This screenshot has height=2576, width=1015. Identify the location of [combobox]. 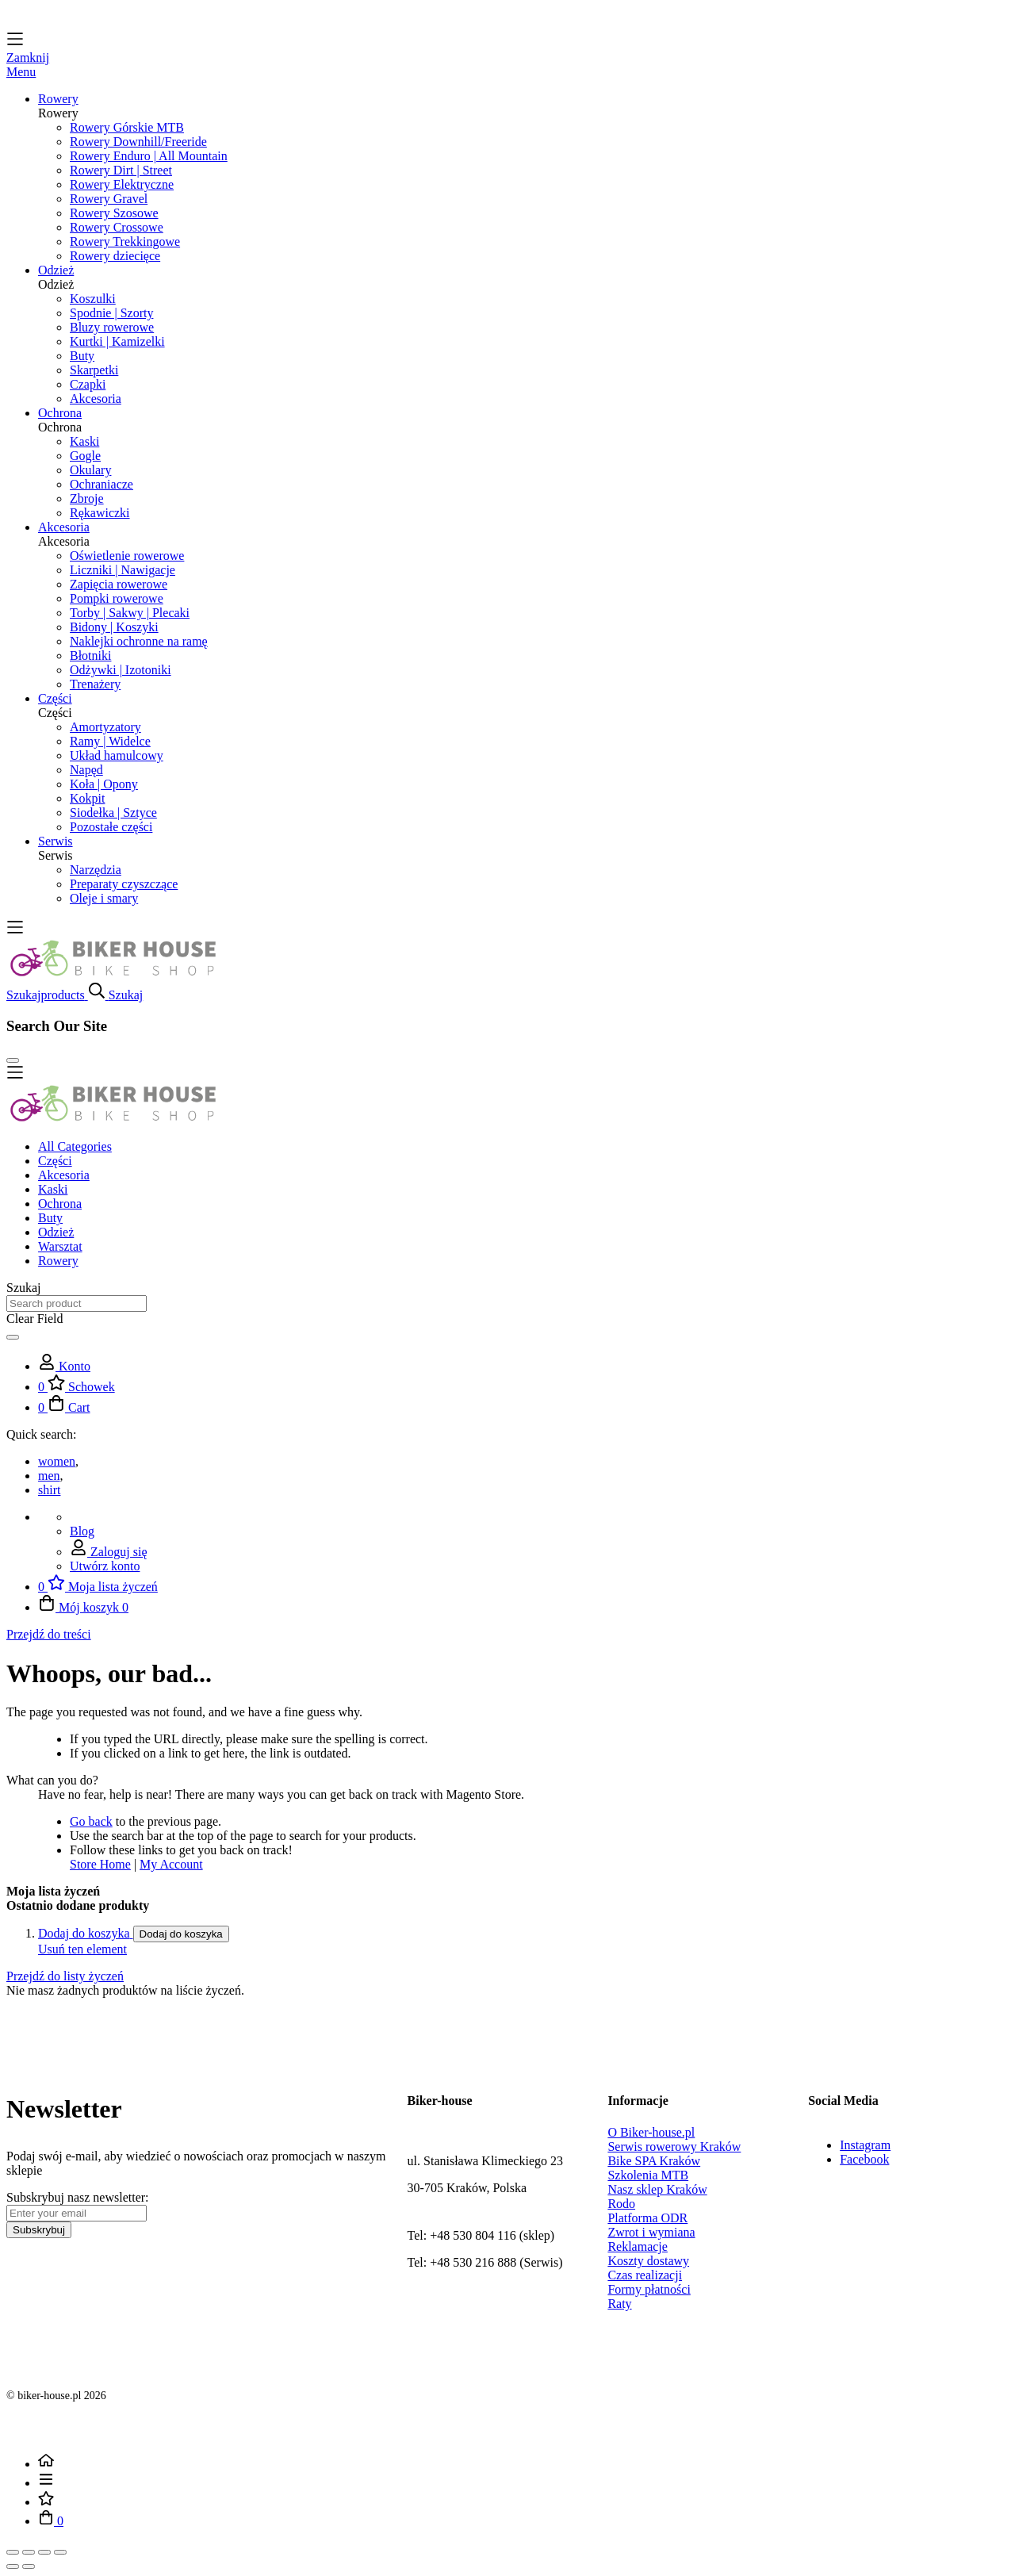
(76, 1303).